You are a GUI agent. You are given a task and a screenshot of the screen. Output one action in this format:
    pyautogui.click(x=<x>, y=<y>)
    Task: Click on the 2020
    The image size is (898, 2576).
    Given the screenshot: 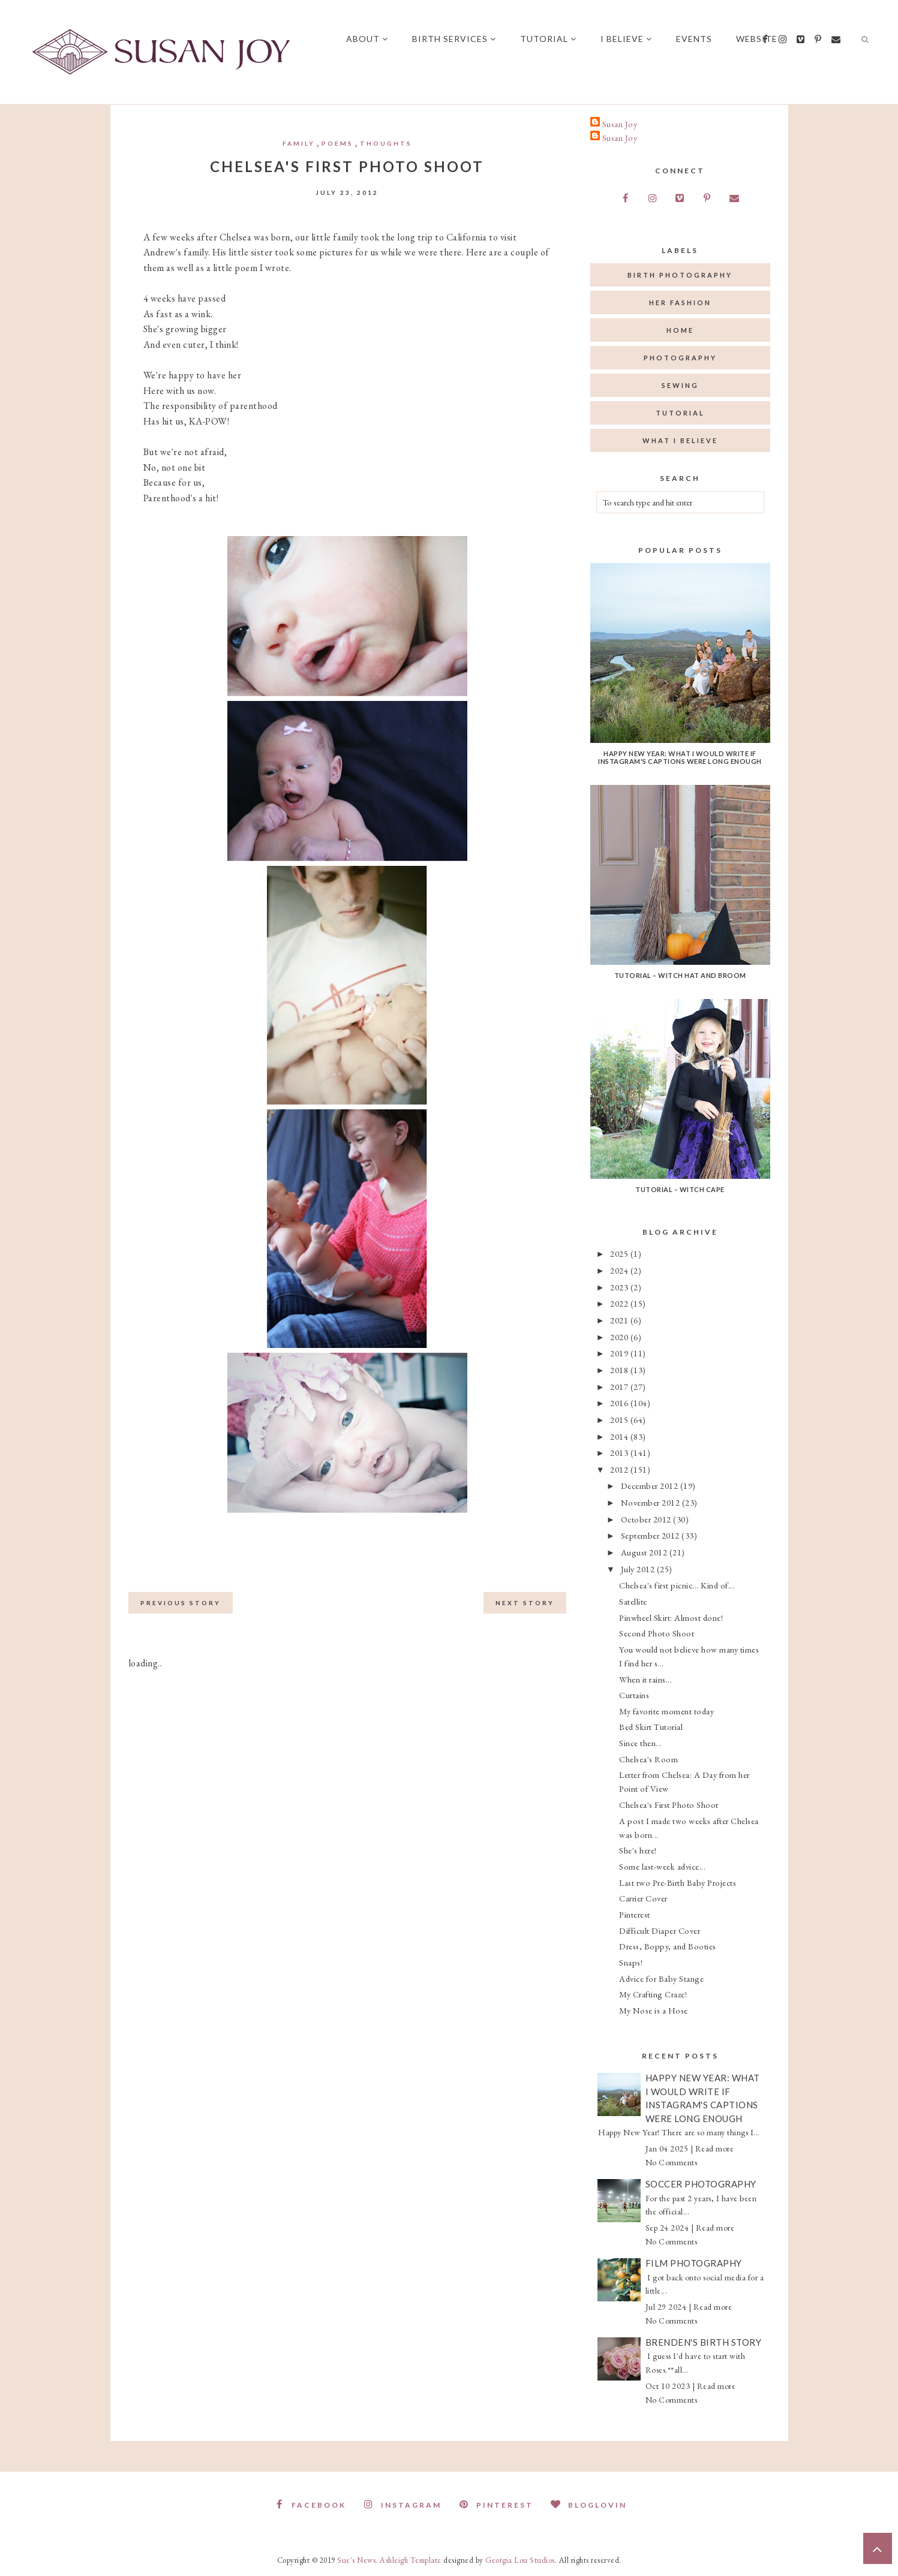 What is the action you would take?
    pyautogui.click(x=620, y=1337)
    